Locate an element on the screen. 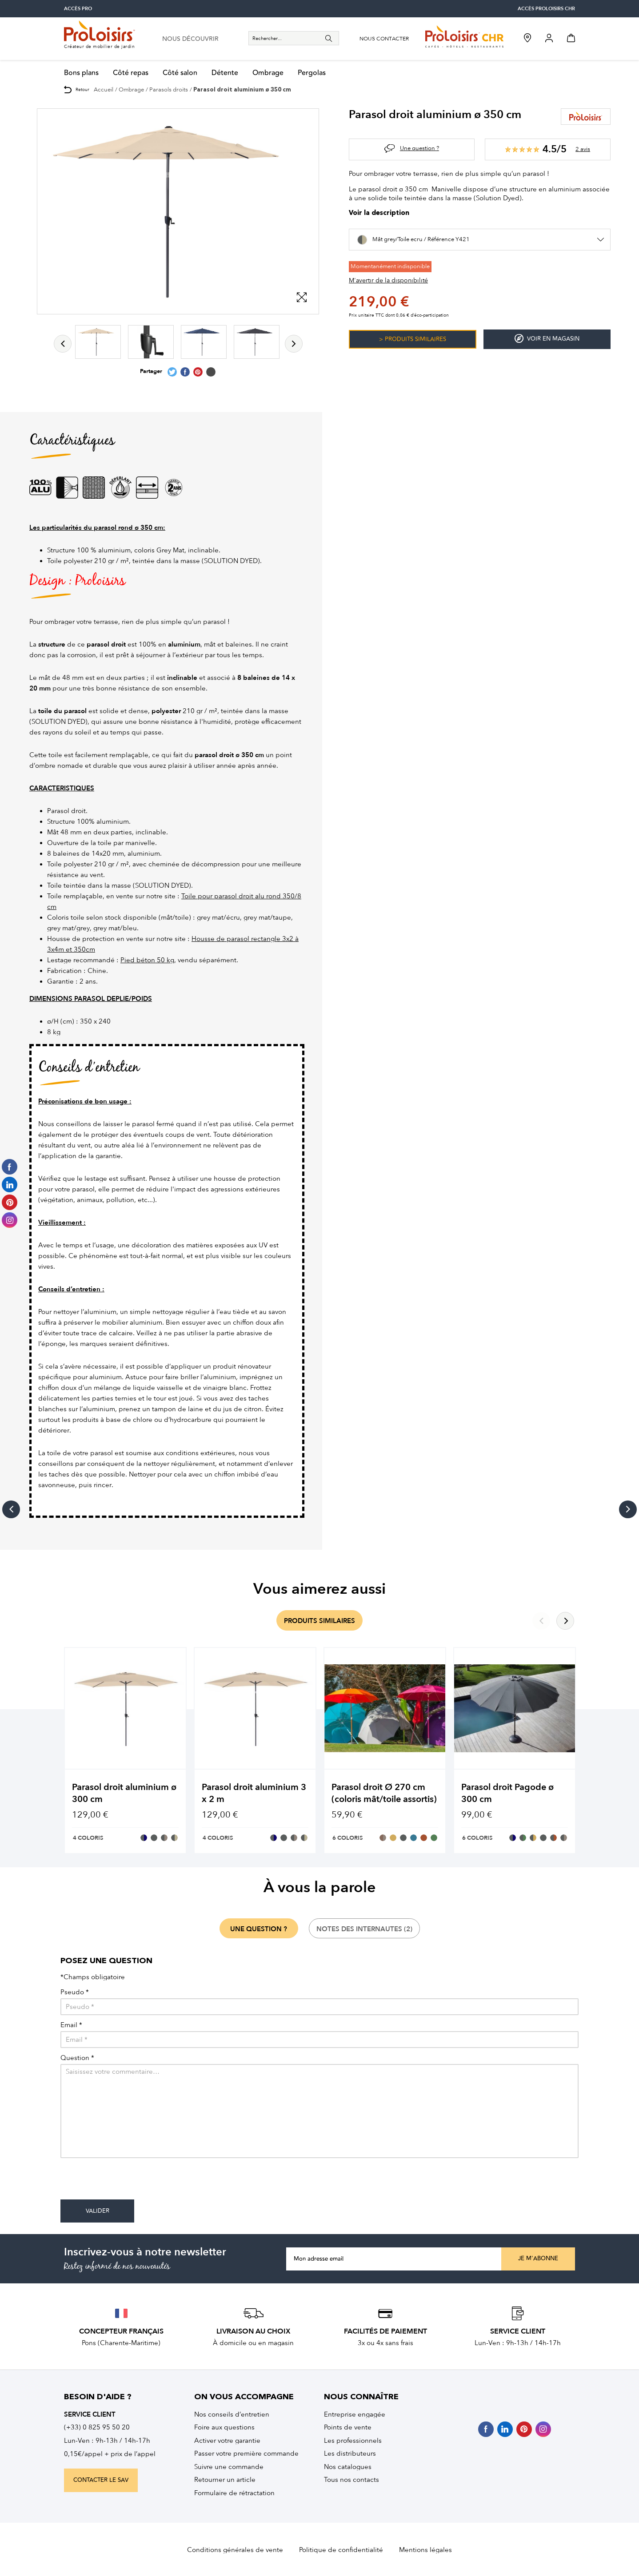 This screenshot has height=2576, width=639. Parasol droit Ø 270 cm (coloris mât/toile assortis) is located at coordinates (384, 1793).